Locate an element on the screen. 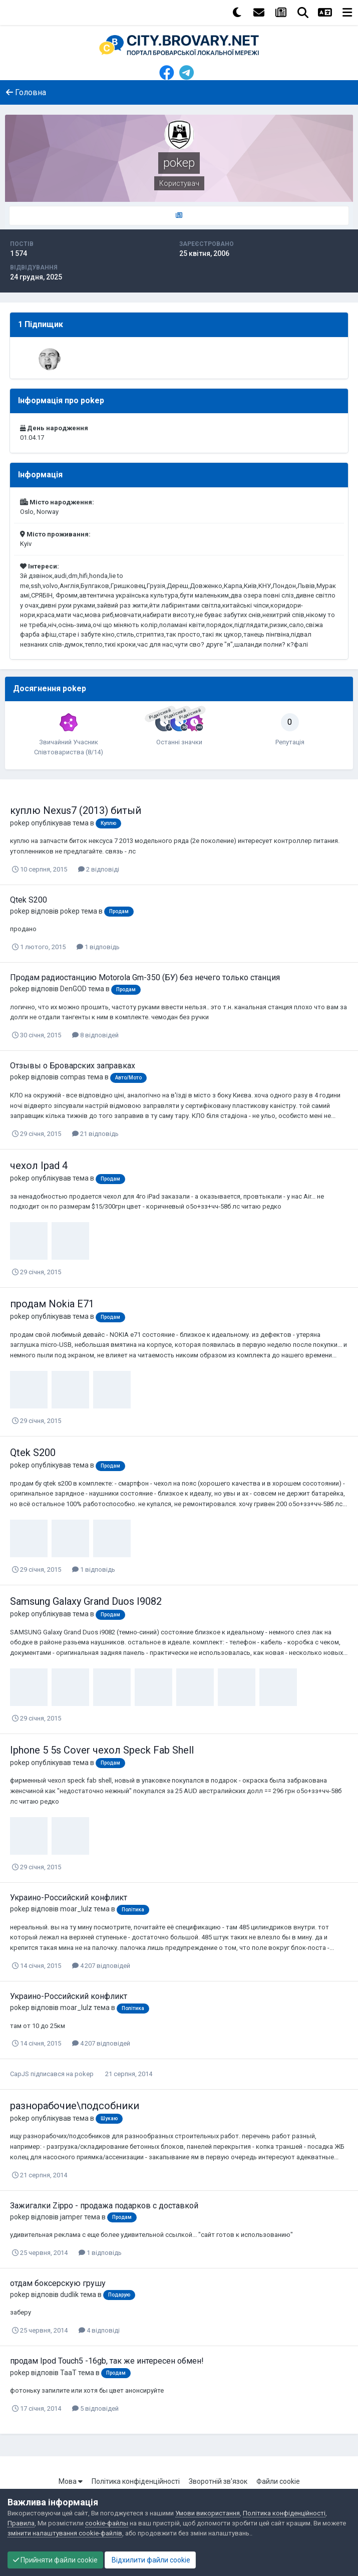 The height and width of the screenshot is (2576, 358). pokep is located at coordinates (20, 823).